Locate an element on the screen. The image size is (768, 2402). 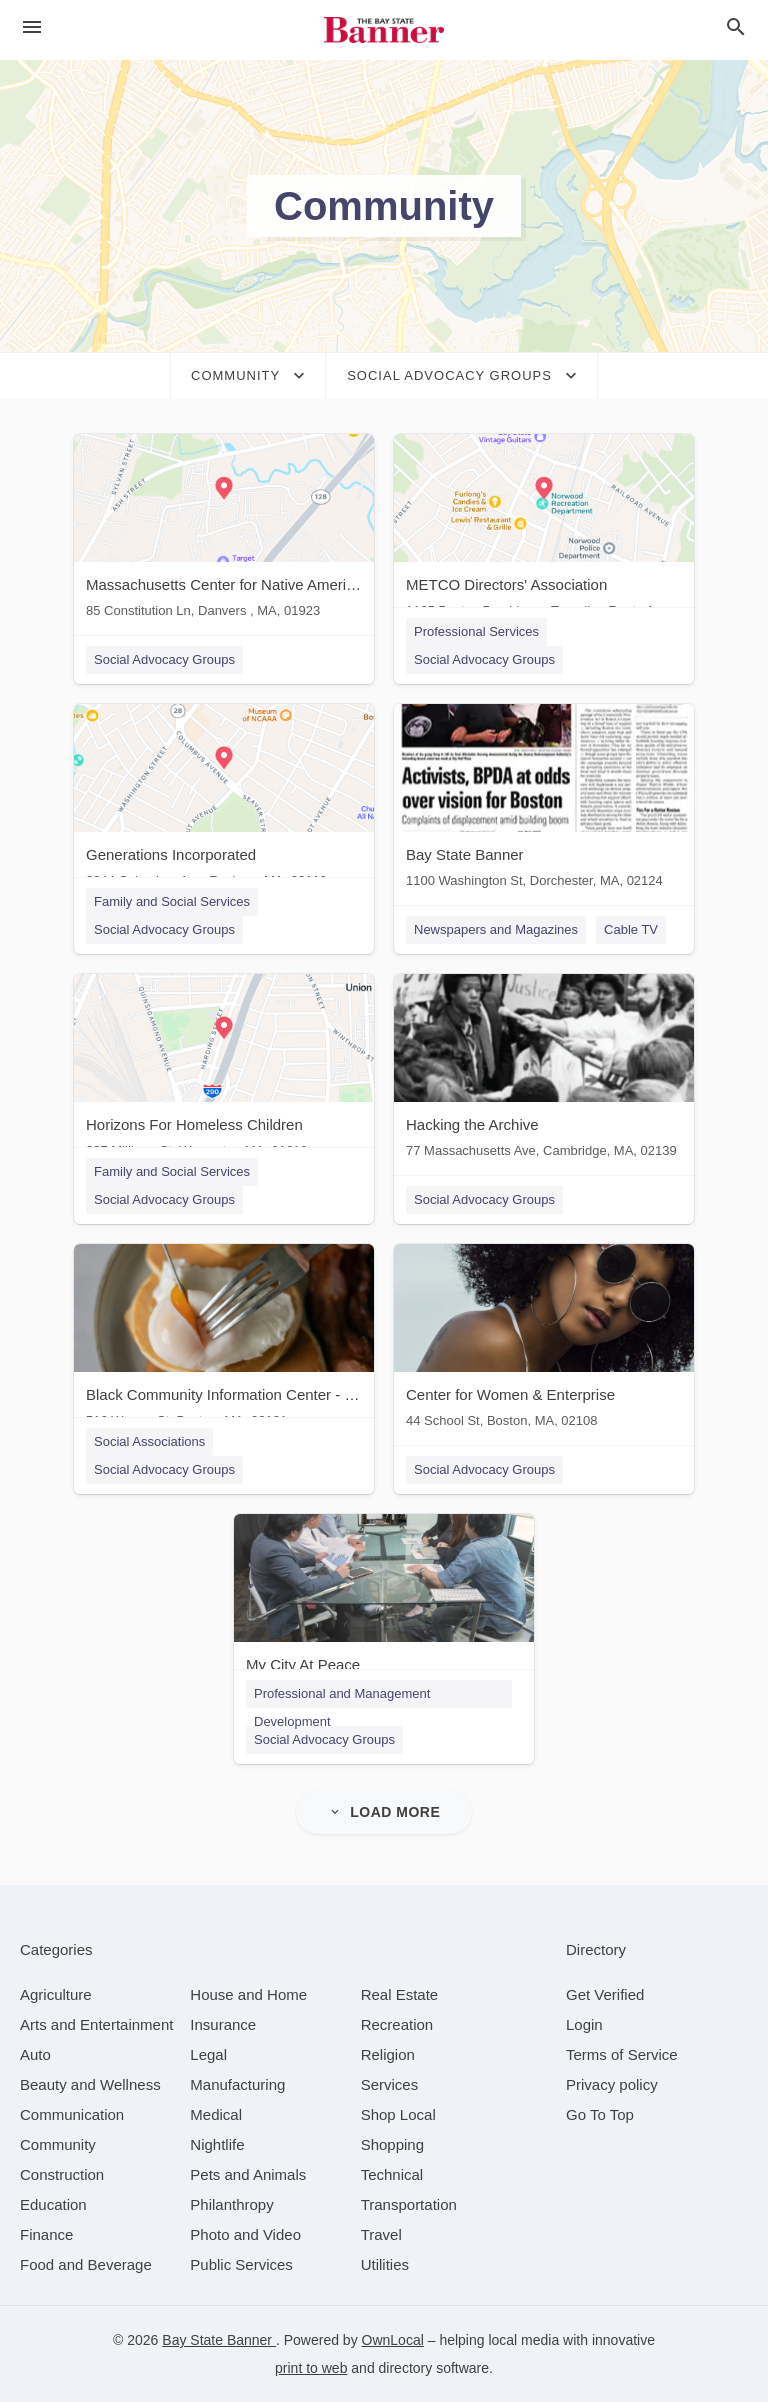
[category Pets and Animals] is located at coordinates (248, 2174).